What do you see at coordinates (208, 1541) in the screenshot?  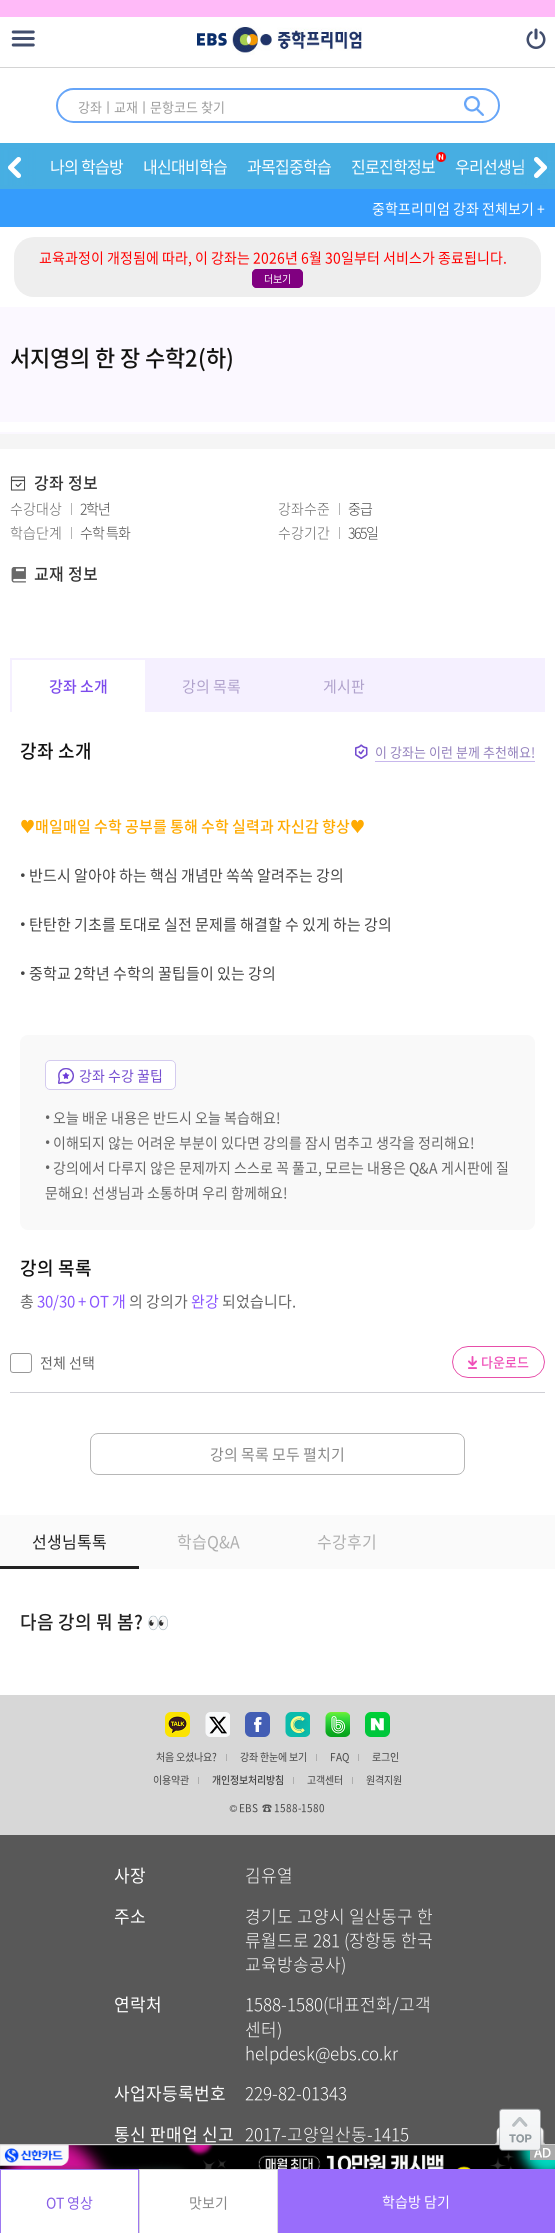 I see `학습Q&A` at bounding box center [208, 1541].